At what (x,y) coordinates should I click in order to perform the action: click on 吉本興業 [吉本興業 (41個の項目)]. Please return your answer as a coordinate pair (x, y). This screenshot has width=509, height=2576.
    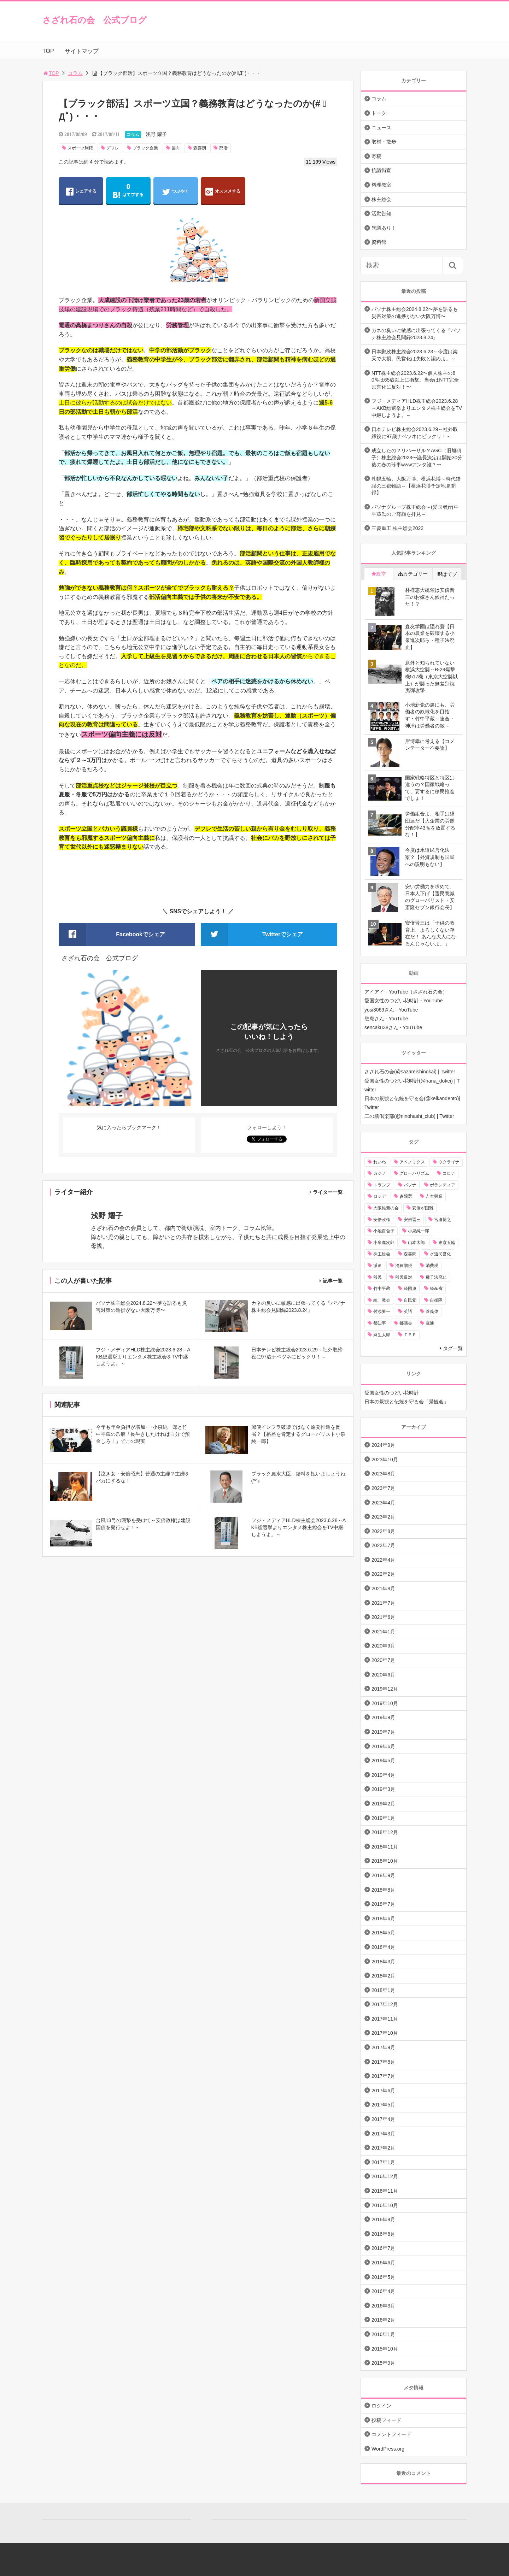
    Looking at the image, I should click on (434, 1196).